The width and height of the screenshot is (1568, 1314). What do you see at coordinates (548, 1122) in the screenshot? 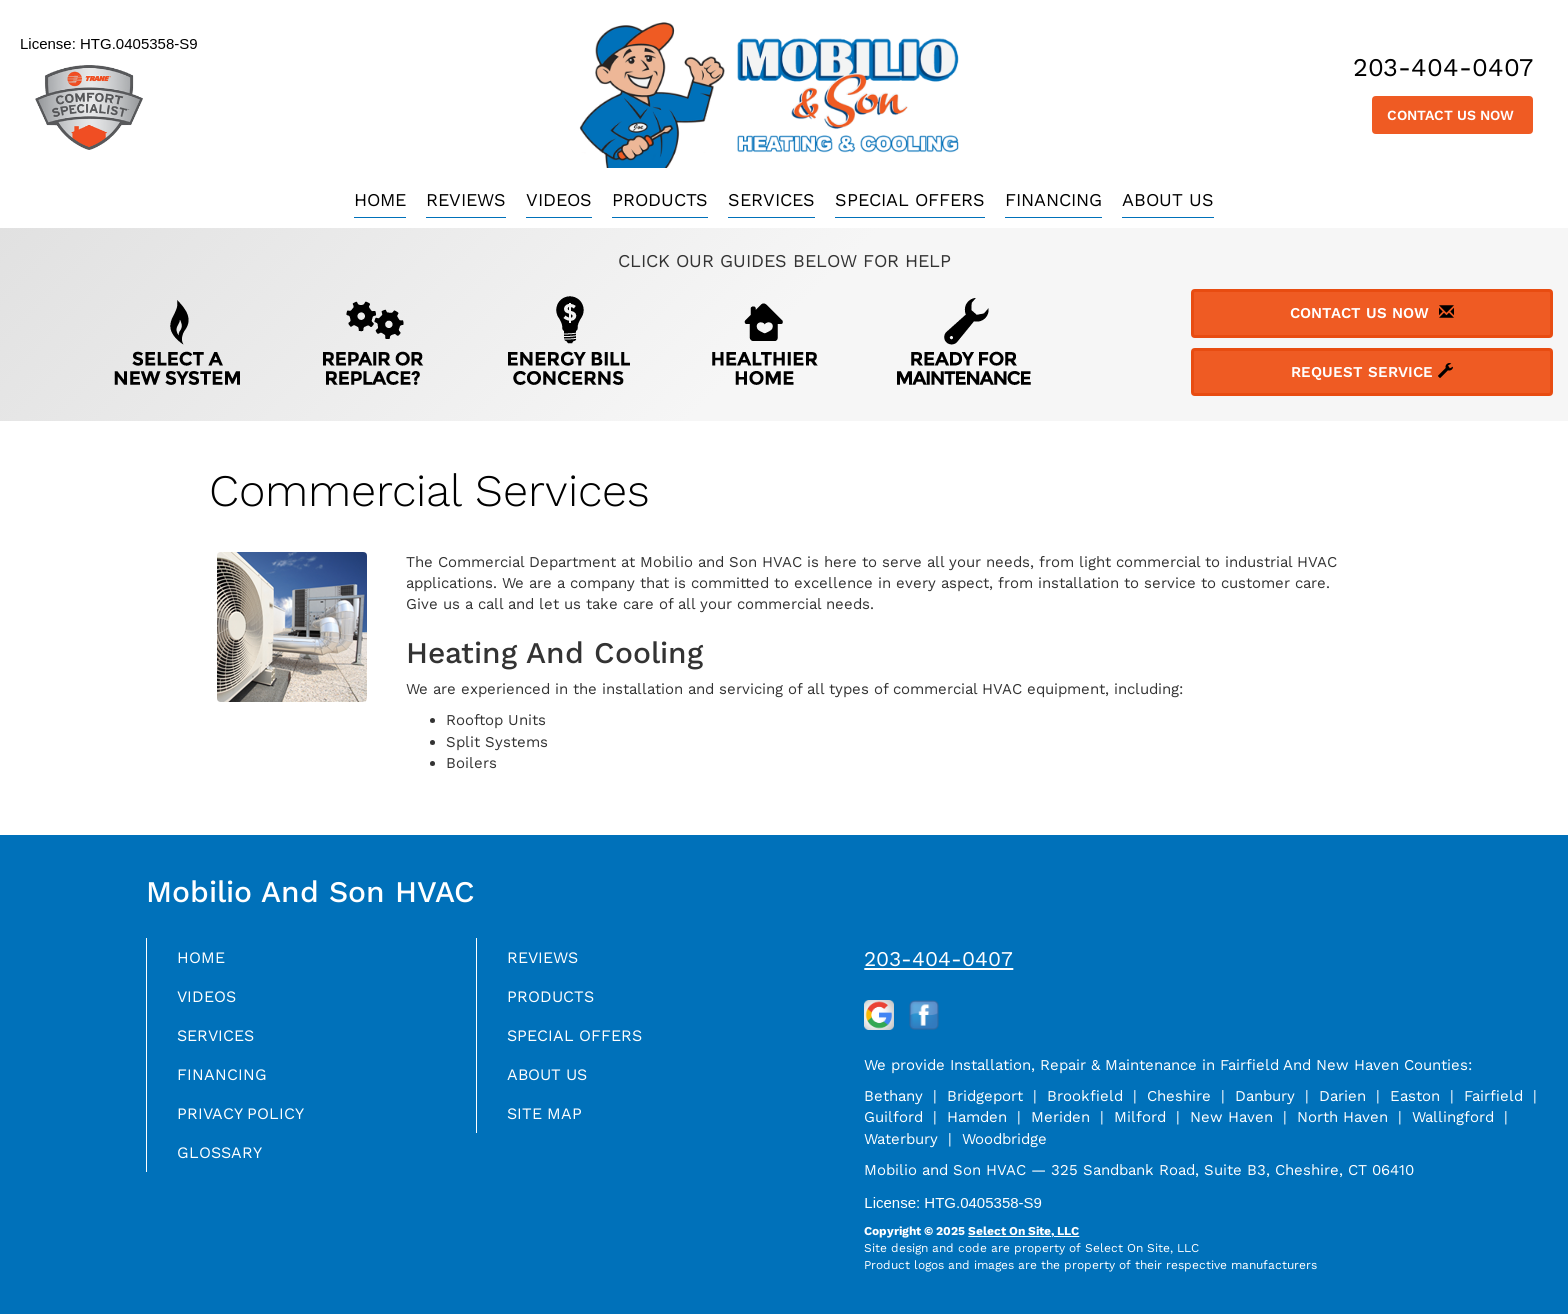
I see `Site Map` at bounding box center [548, 1122].